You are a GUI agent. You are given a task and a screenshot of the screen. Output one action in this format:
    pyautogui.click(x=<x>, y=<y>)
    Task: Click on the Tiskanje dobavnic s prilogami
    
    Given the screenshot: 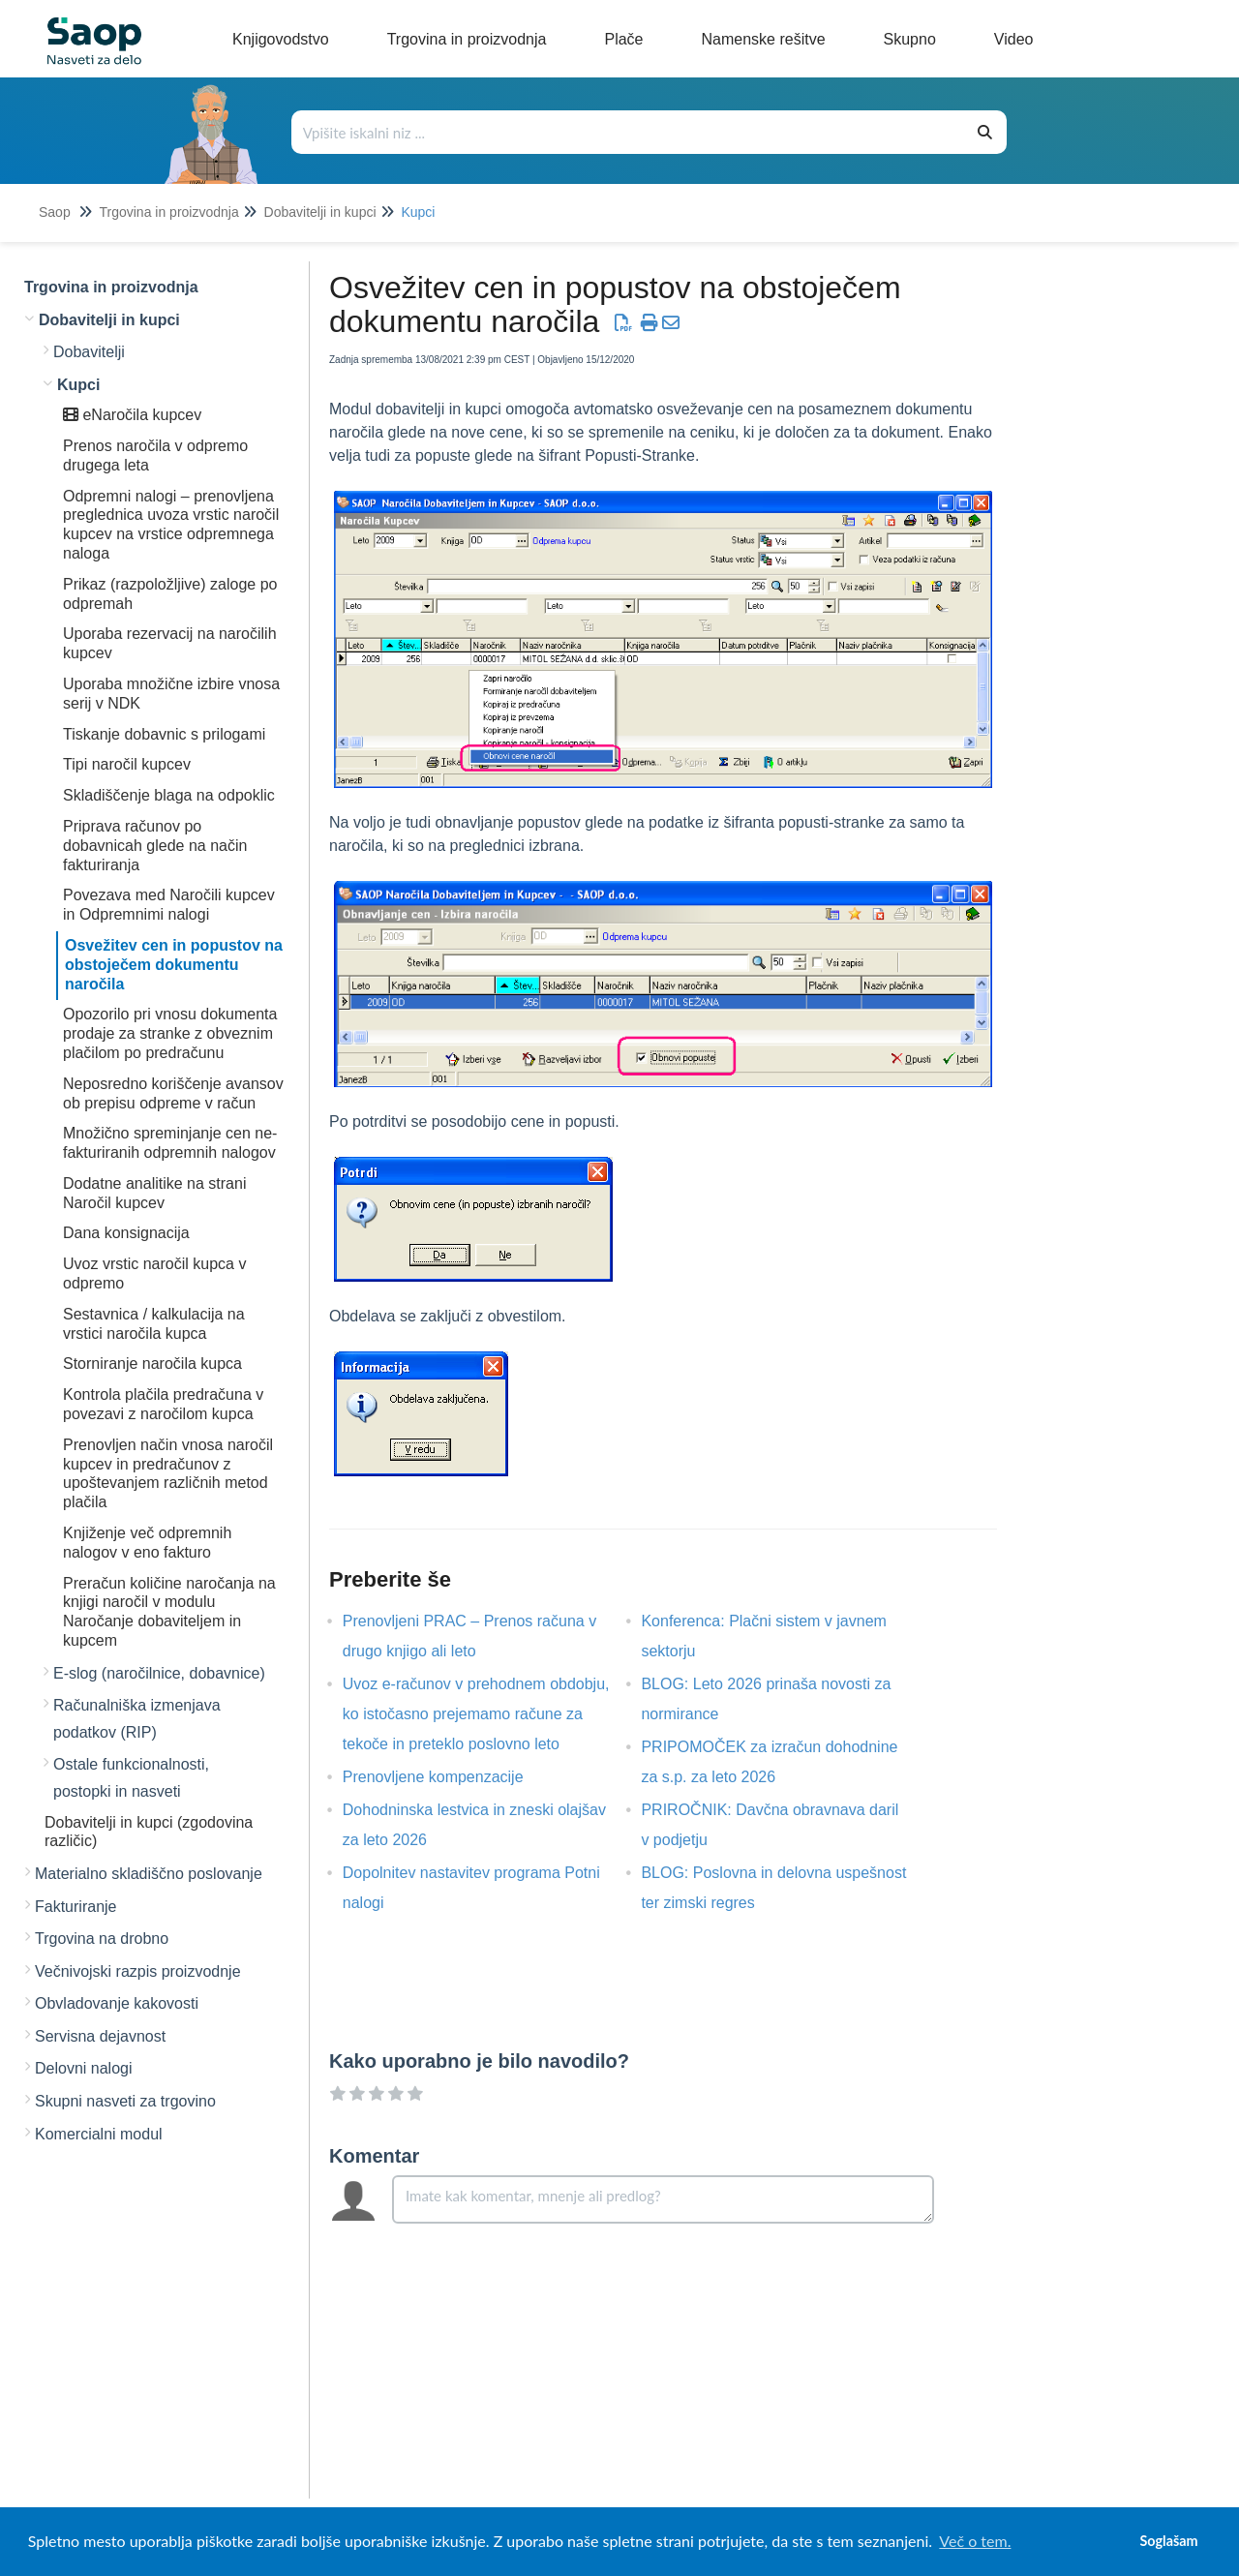 What is the action you would take?
    pyautogui.click(x=164, y=734)
    